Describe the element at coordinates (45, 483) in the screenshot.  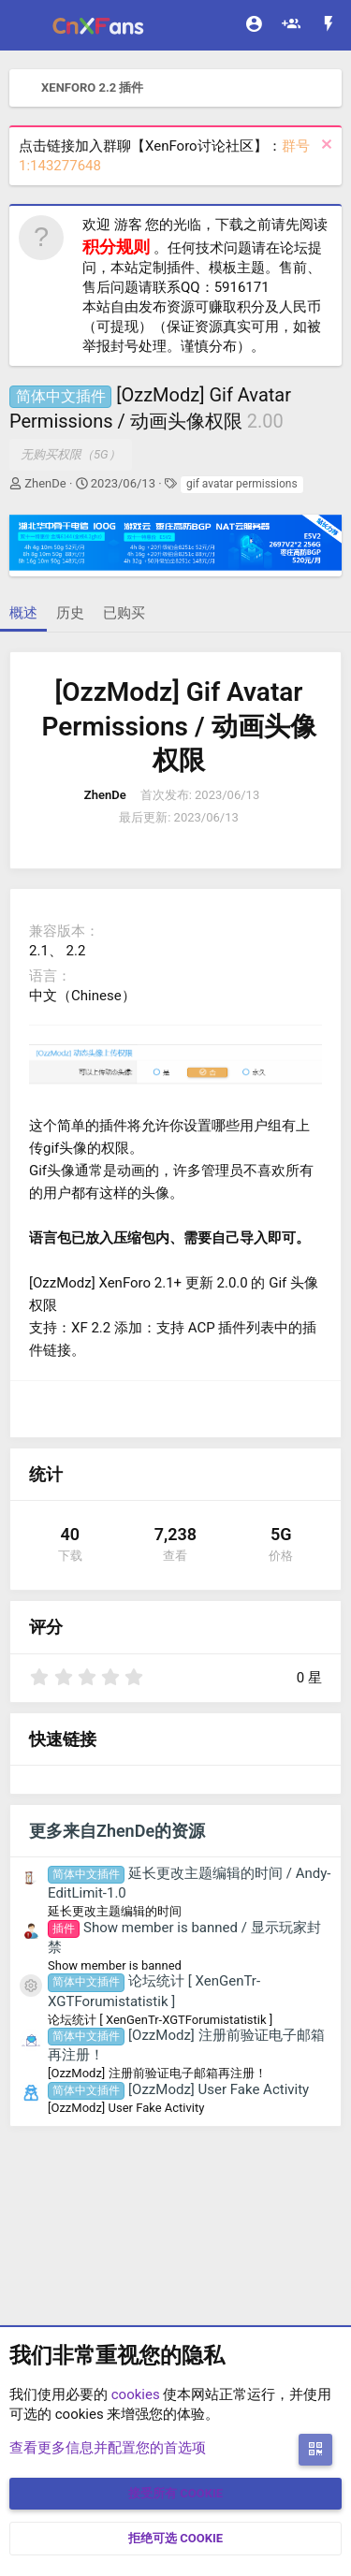
I see `ZhenDe` at that location.